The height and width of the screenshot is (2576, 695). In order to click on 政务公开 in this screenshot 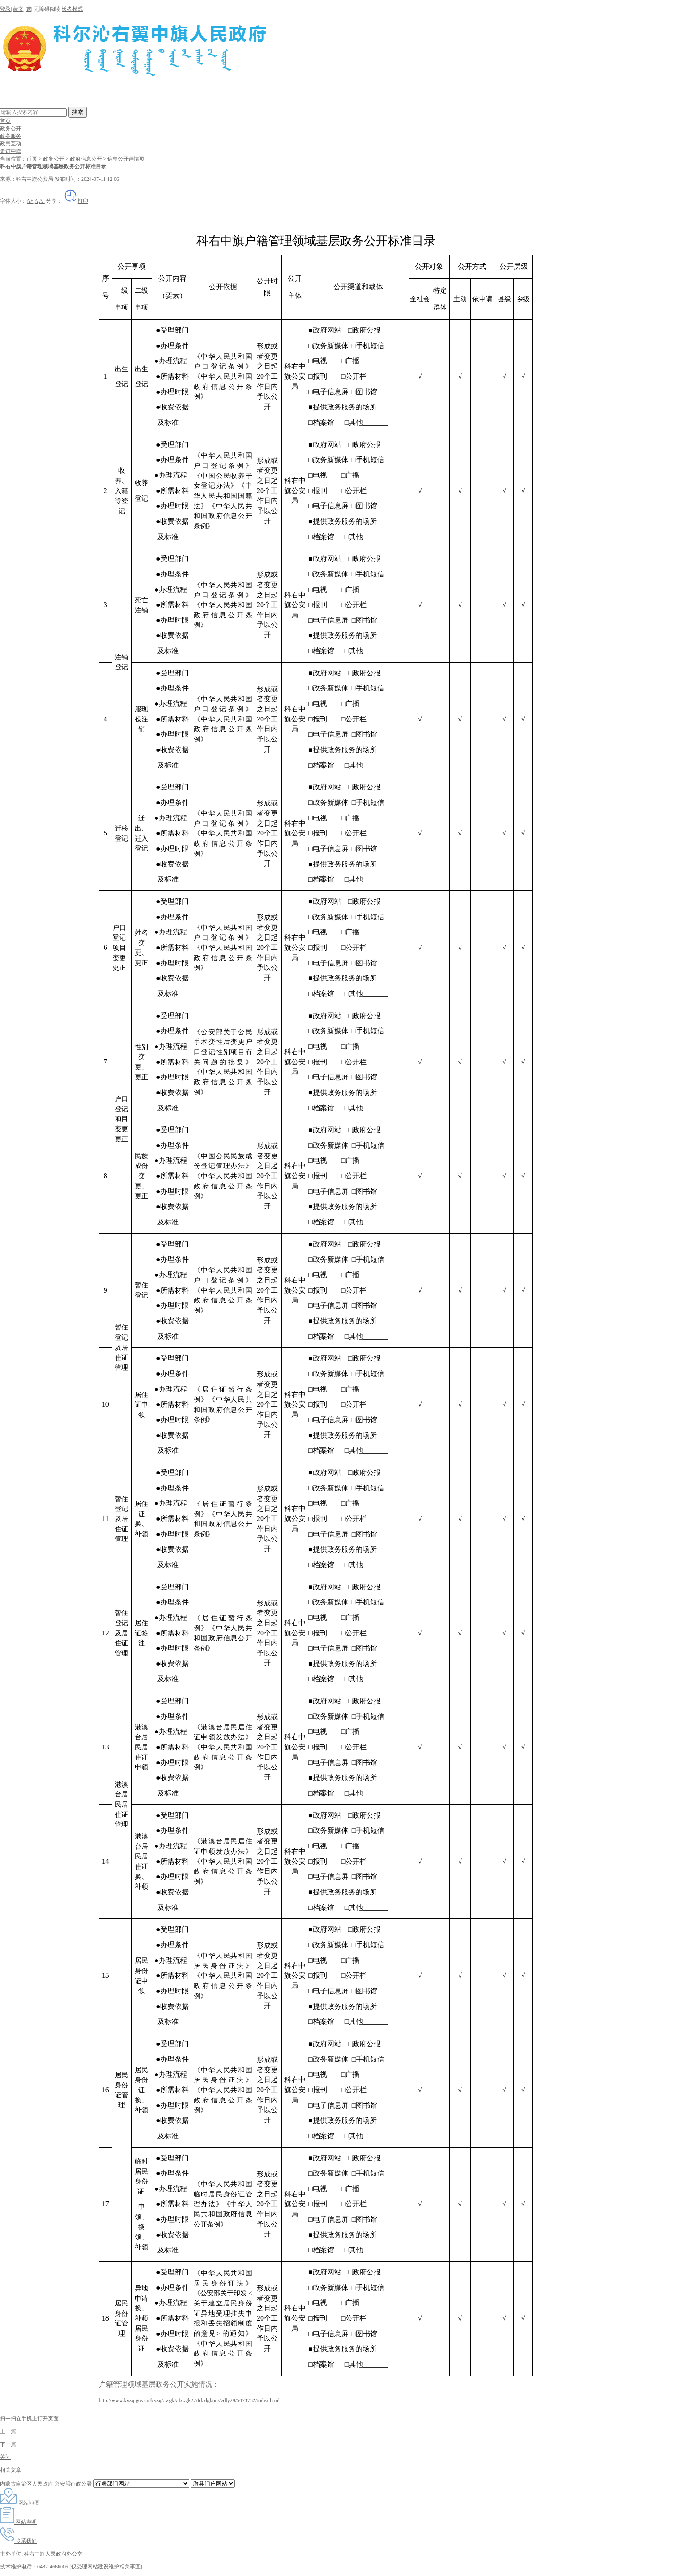, I will do `click(10, 128)`.